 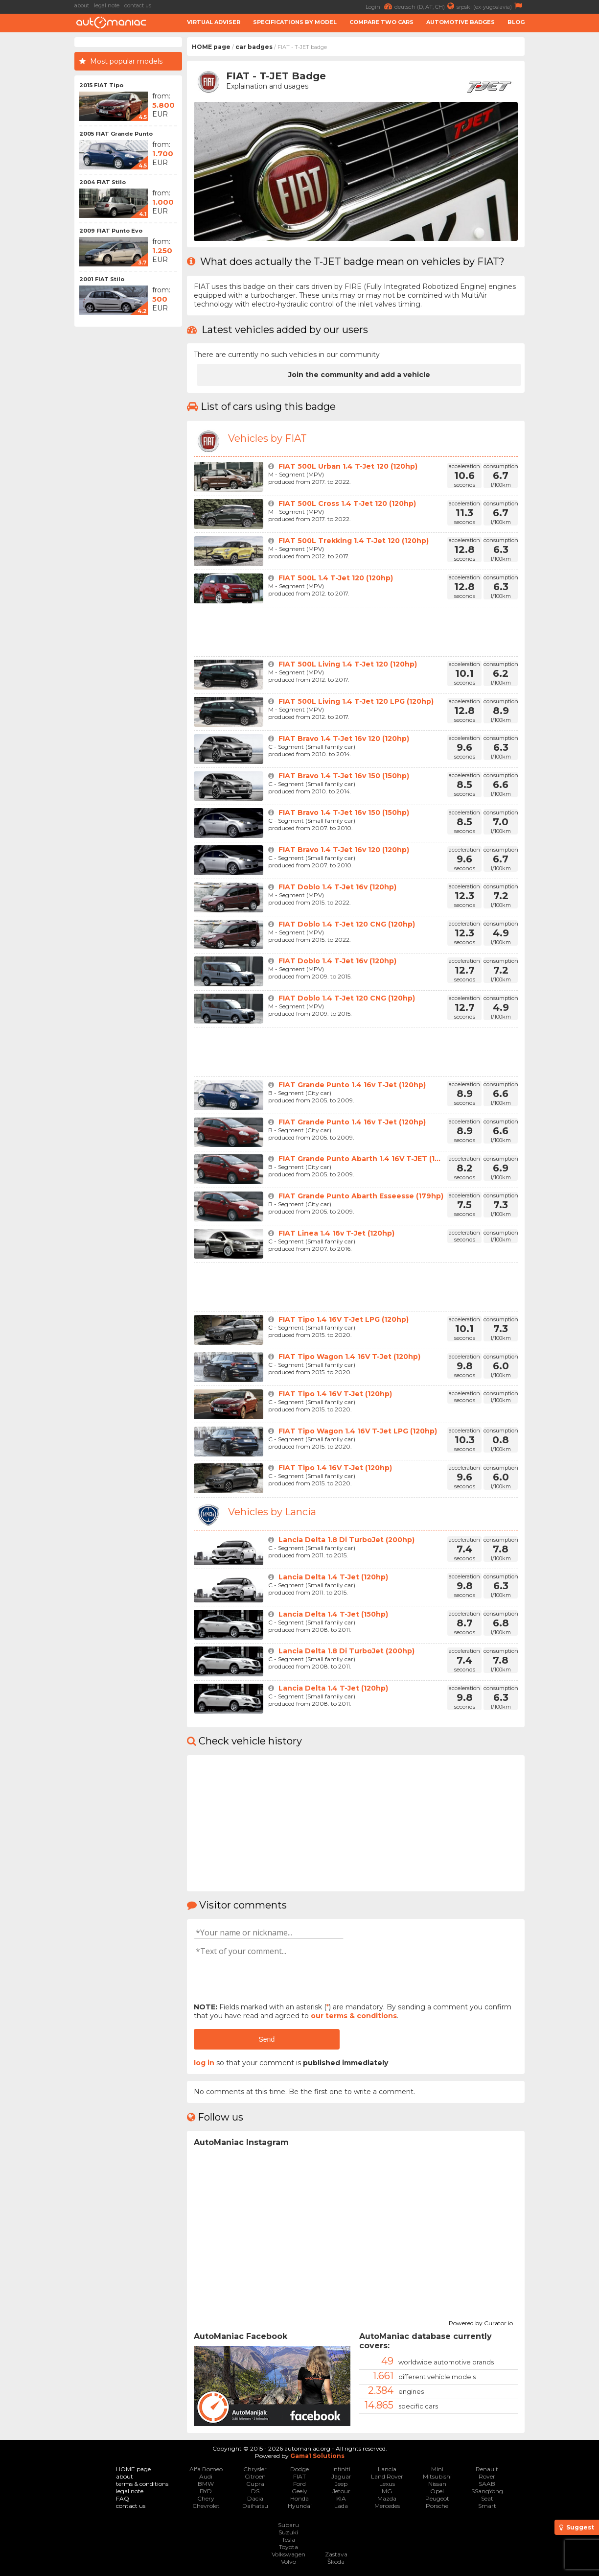 I want to click on about, so click(x=81, y=5).